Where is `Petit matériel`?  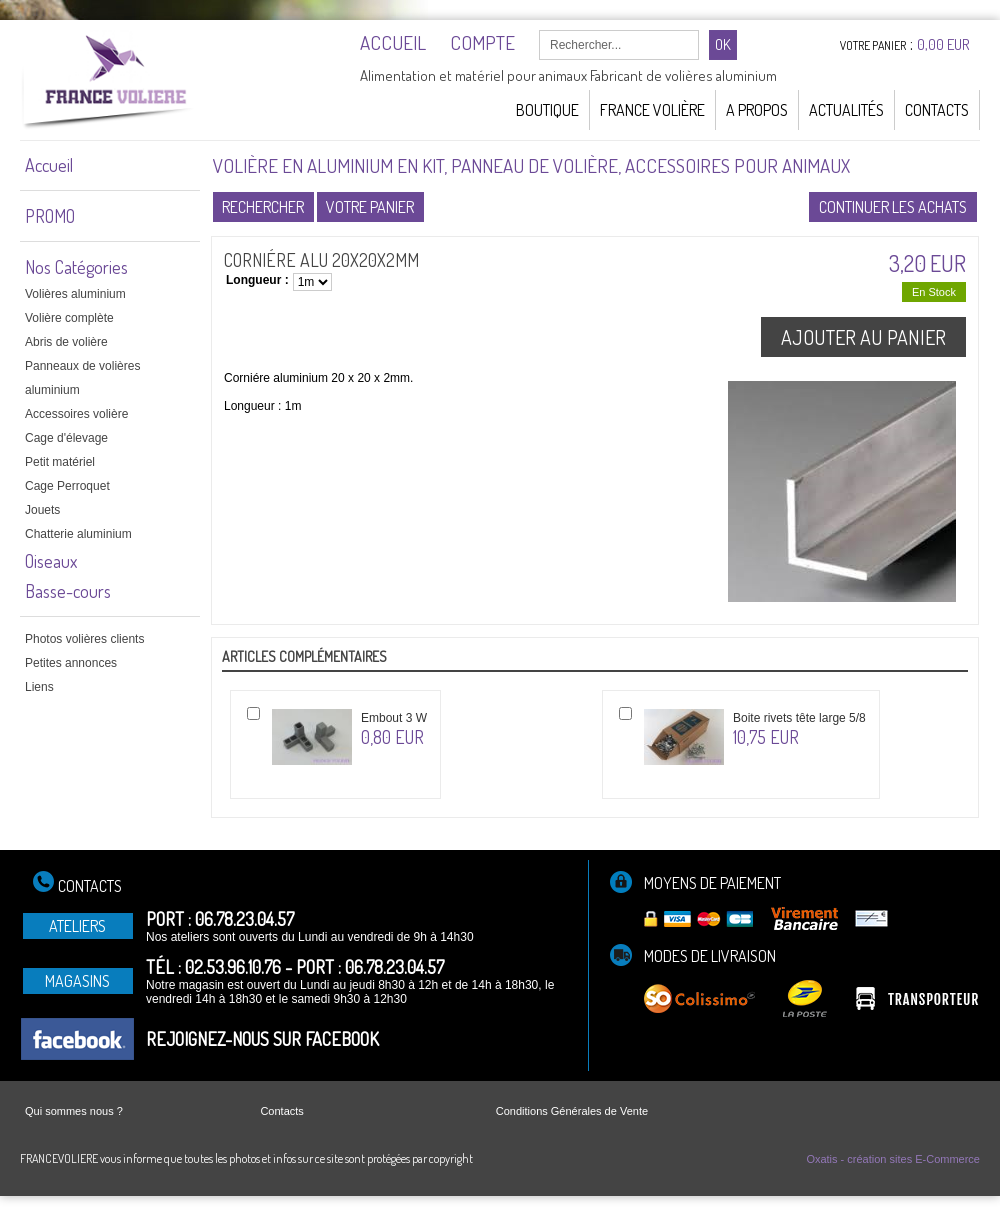
Petit matériel is located at coordinates (60, 462).